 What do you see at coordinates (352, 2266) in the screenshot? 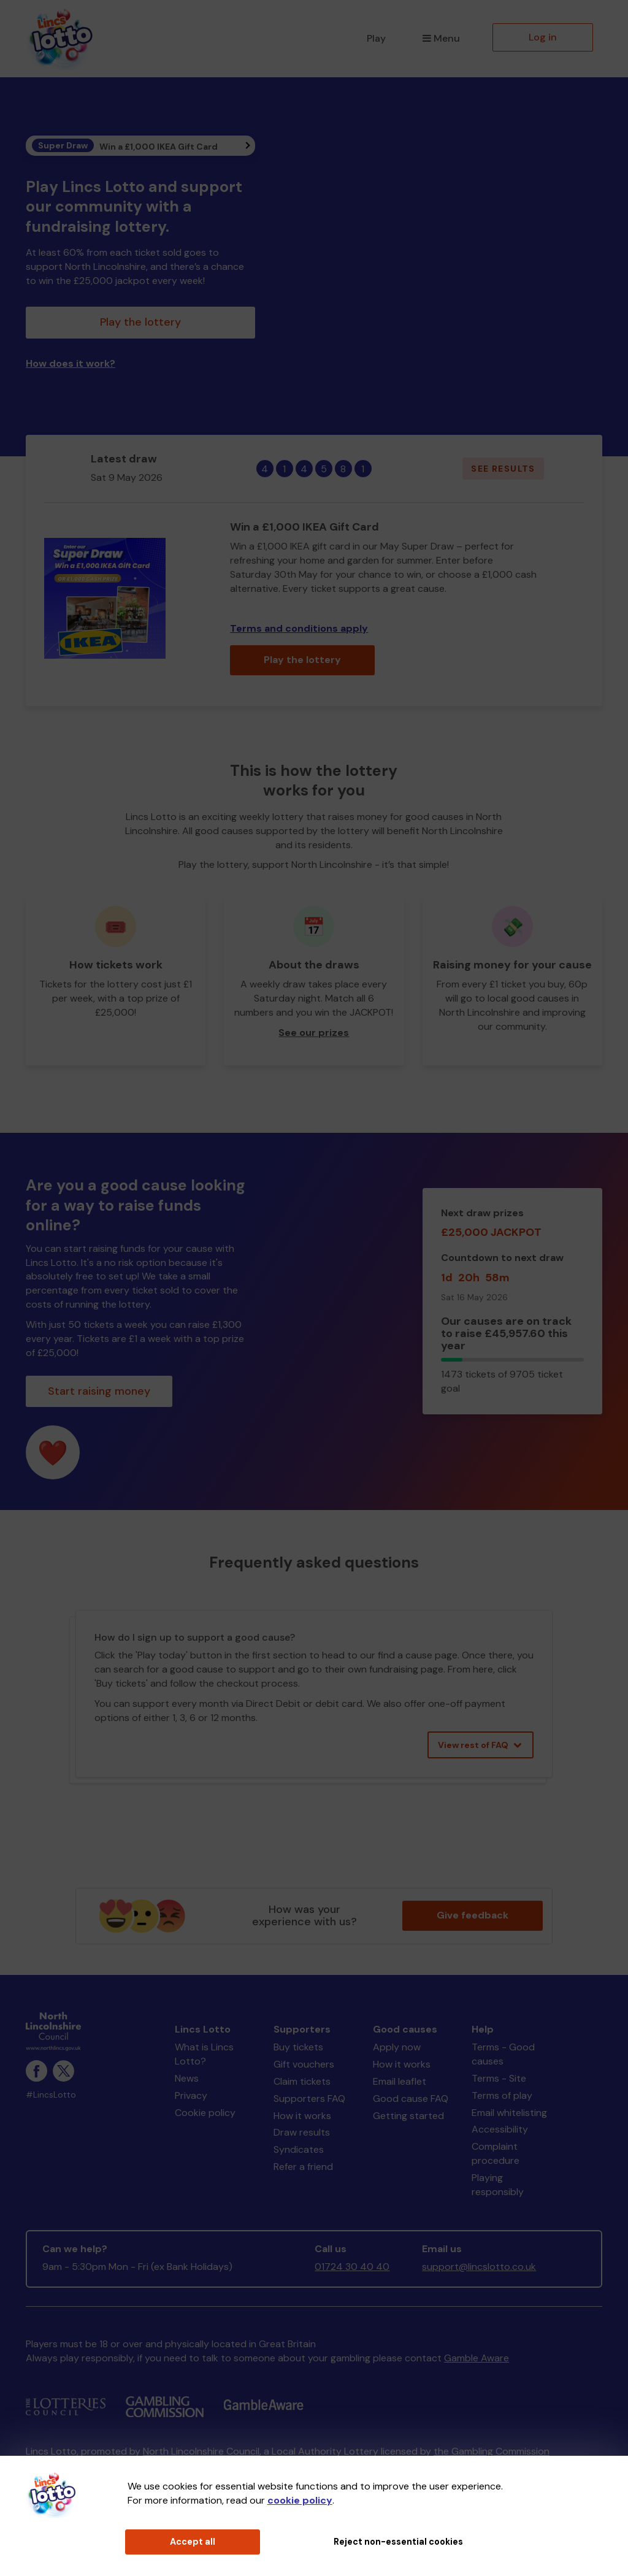
I see `01724 30 40 40` at bounding box center [352, 2266].